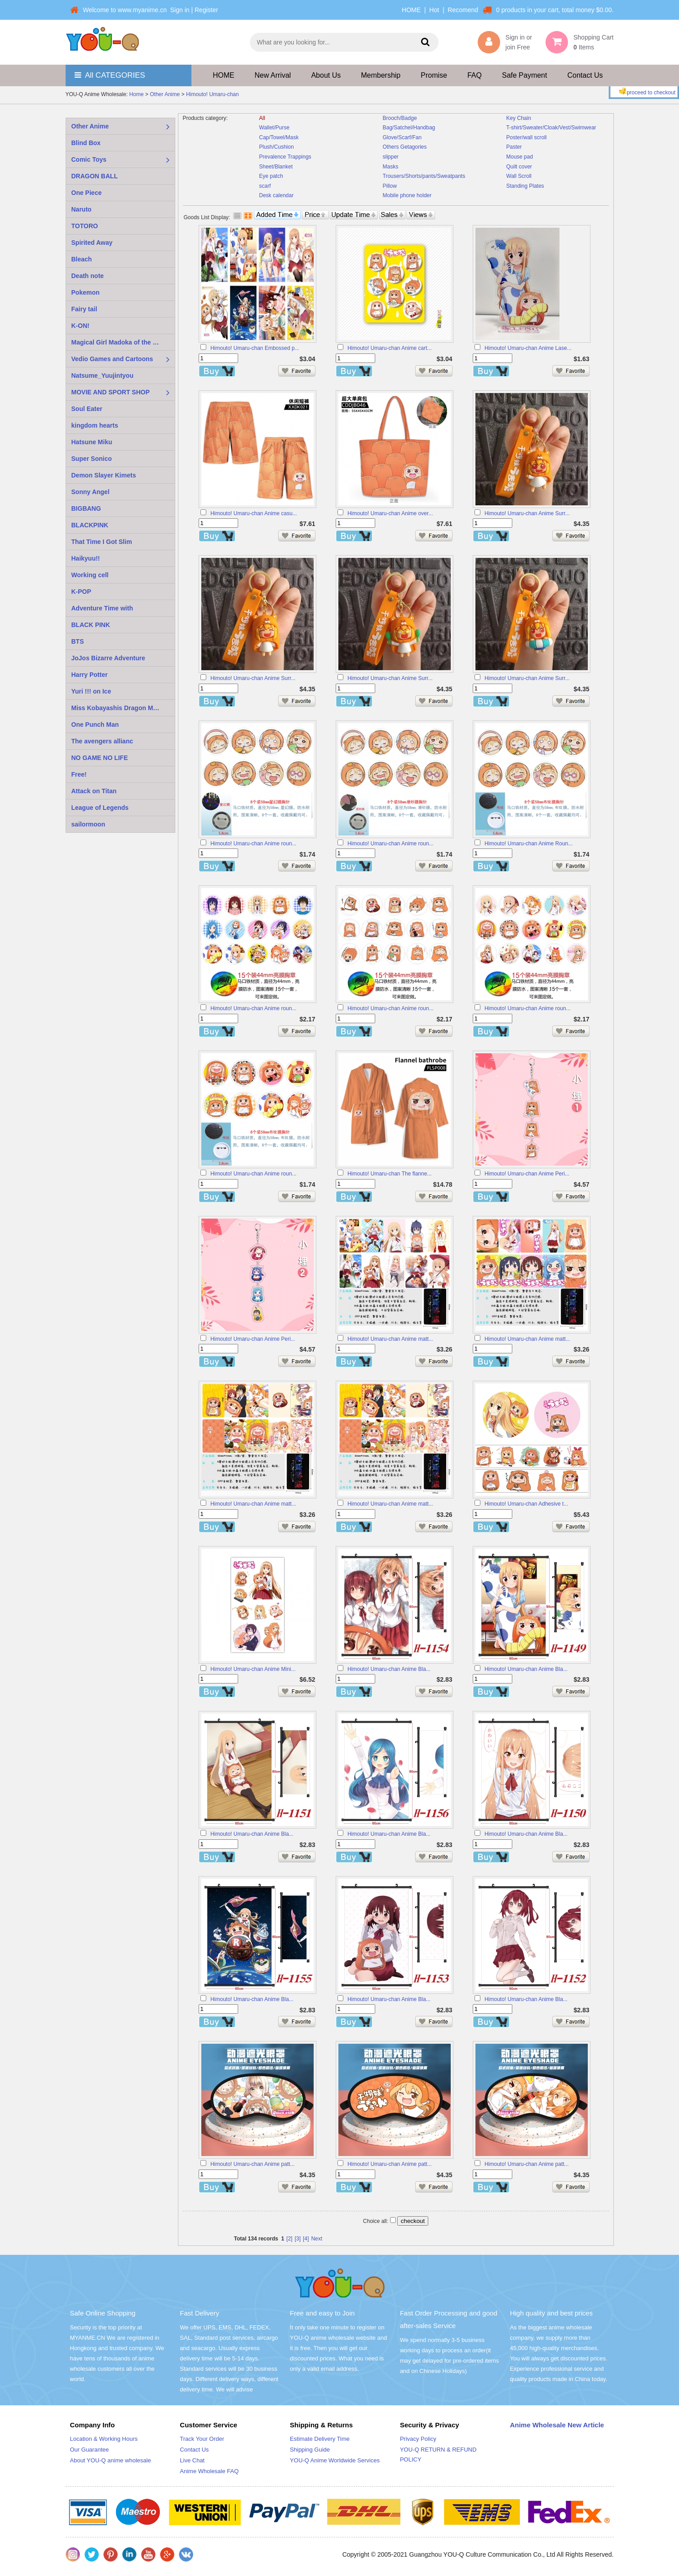 The width and height of the screenshot is (679, 2576). Describe the element at coordinates (388, 1669) in the screenshot. I see `Himouto! Umaru-chan Anime Bla...` at that location.